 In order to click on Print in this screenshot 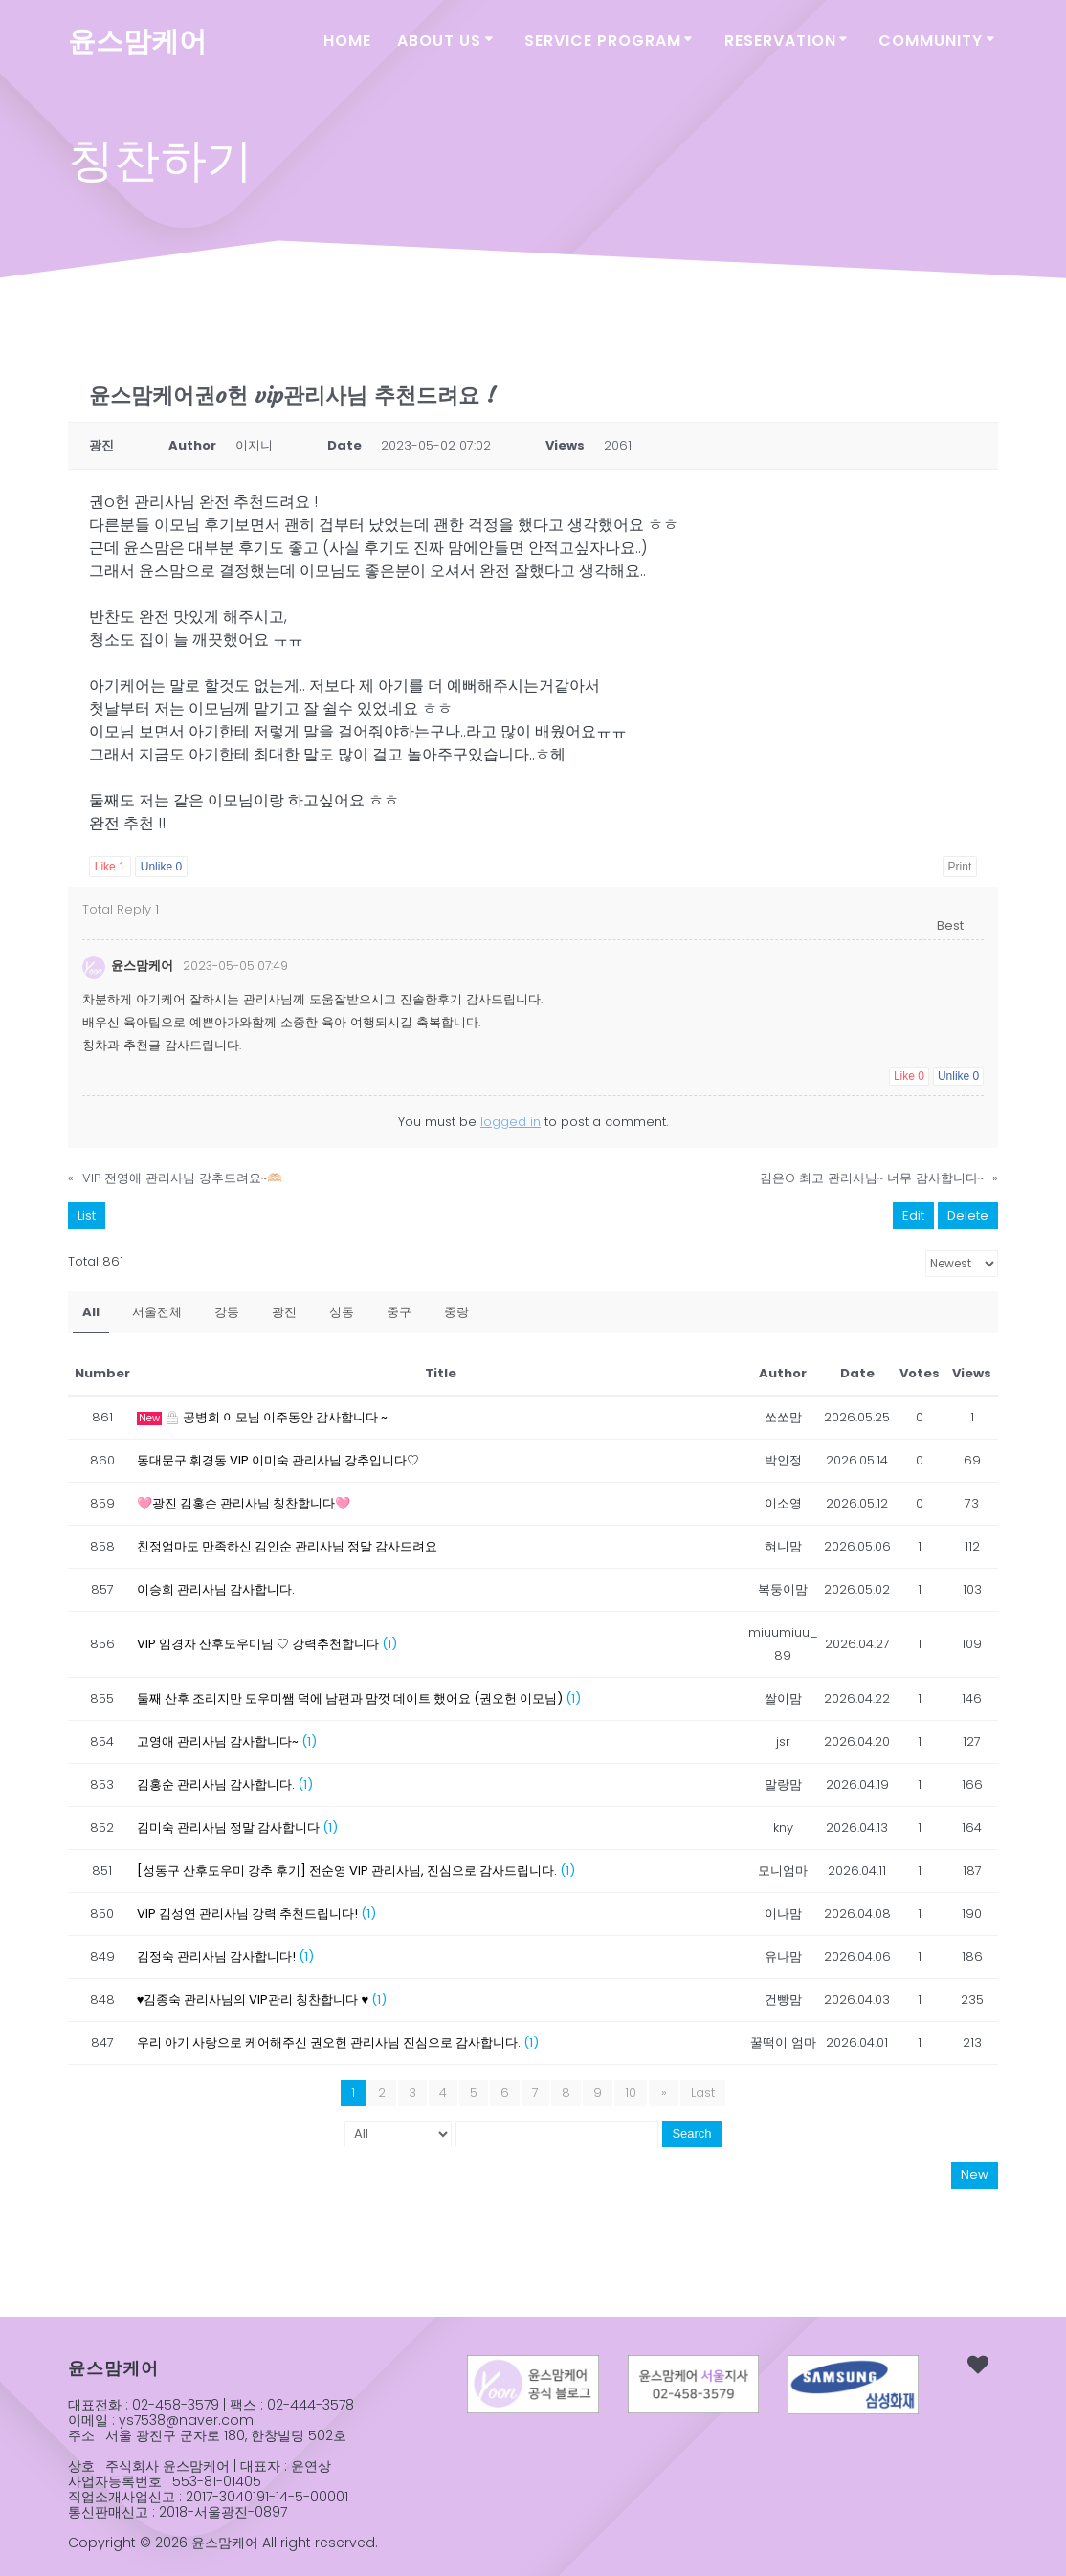, I will do `click(960, 866)`.